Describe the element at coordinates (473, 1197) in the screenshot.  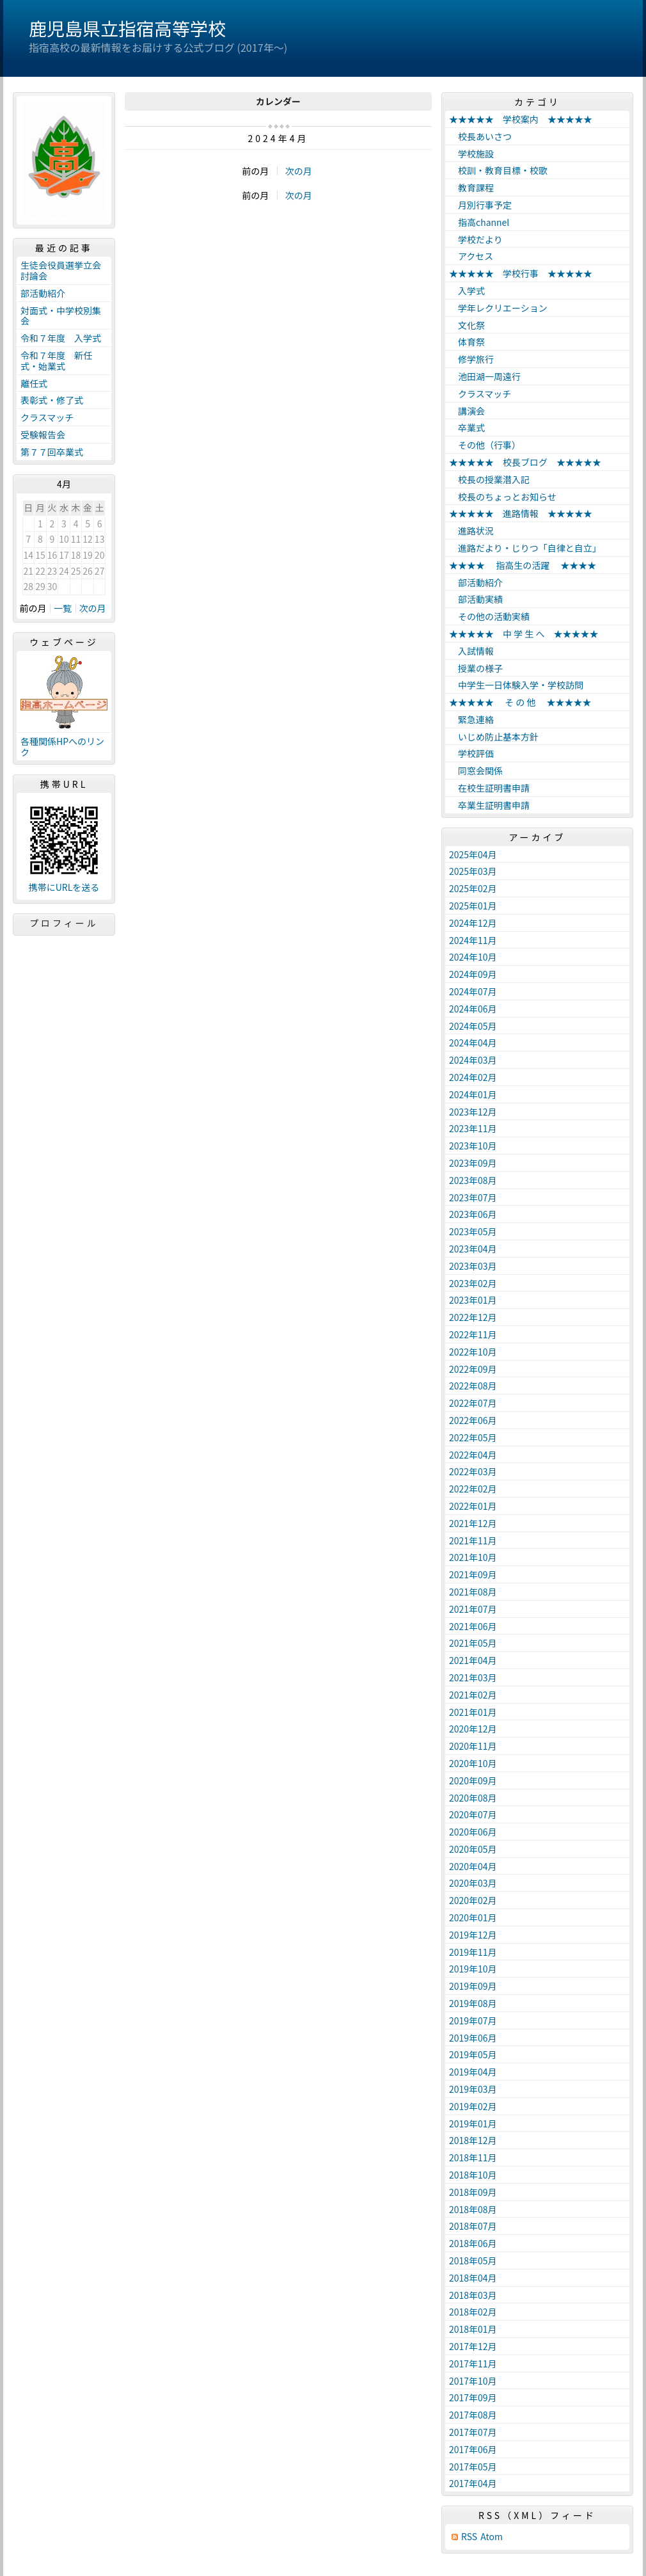
I see `2023年07月` at that location.